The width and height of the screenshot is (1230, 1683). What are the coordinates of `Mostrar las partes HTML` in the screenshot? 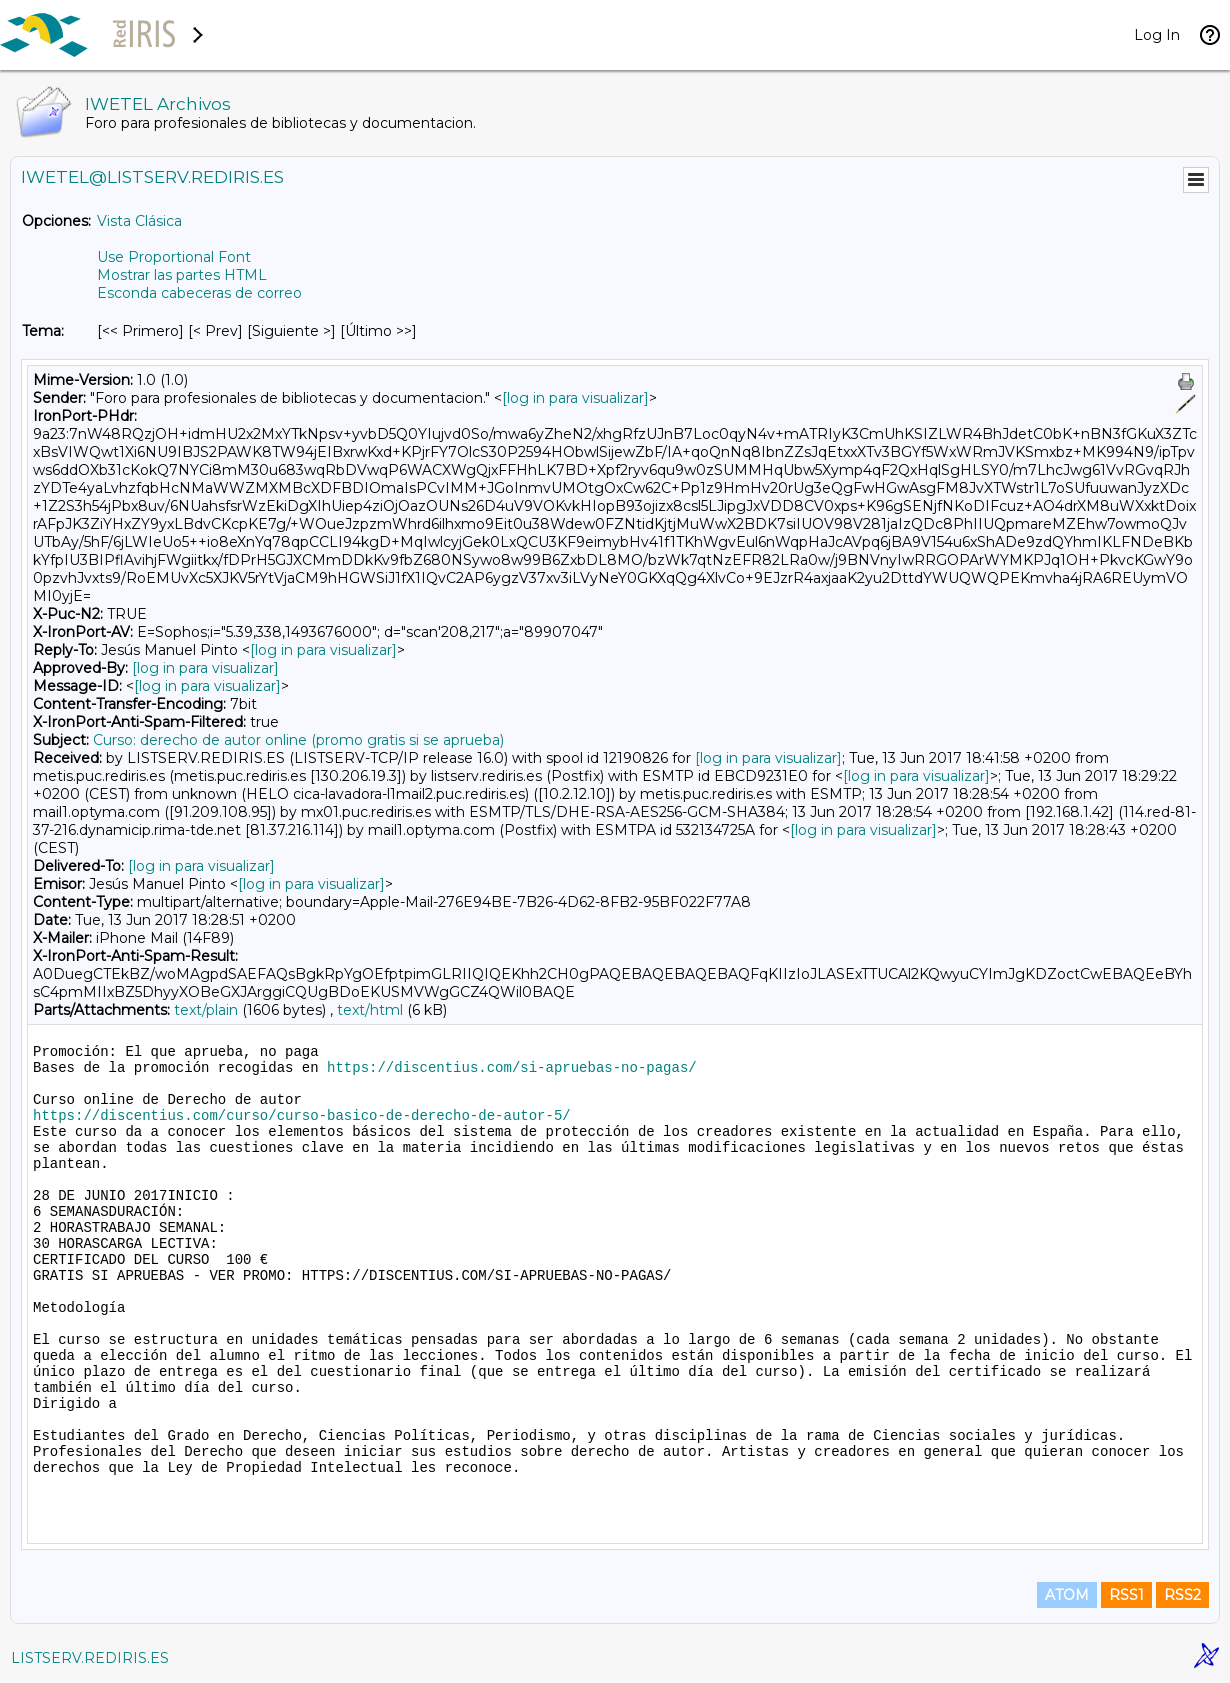 It's located at (182, 275).